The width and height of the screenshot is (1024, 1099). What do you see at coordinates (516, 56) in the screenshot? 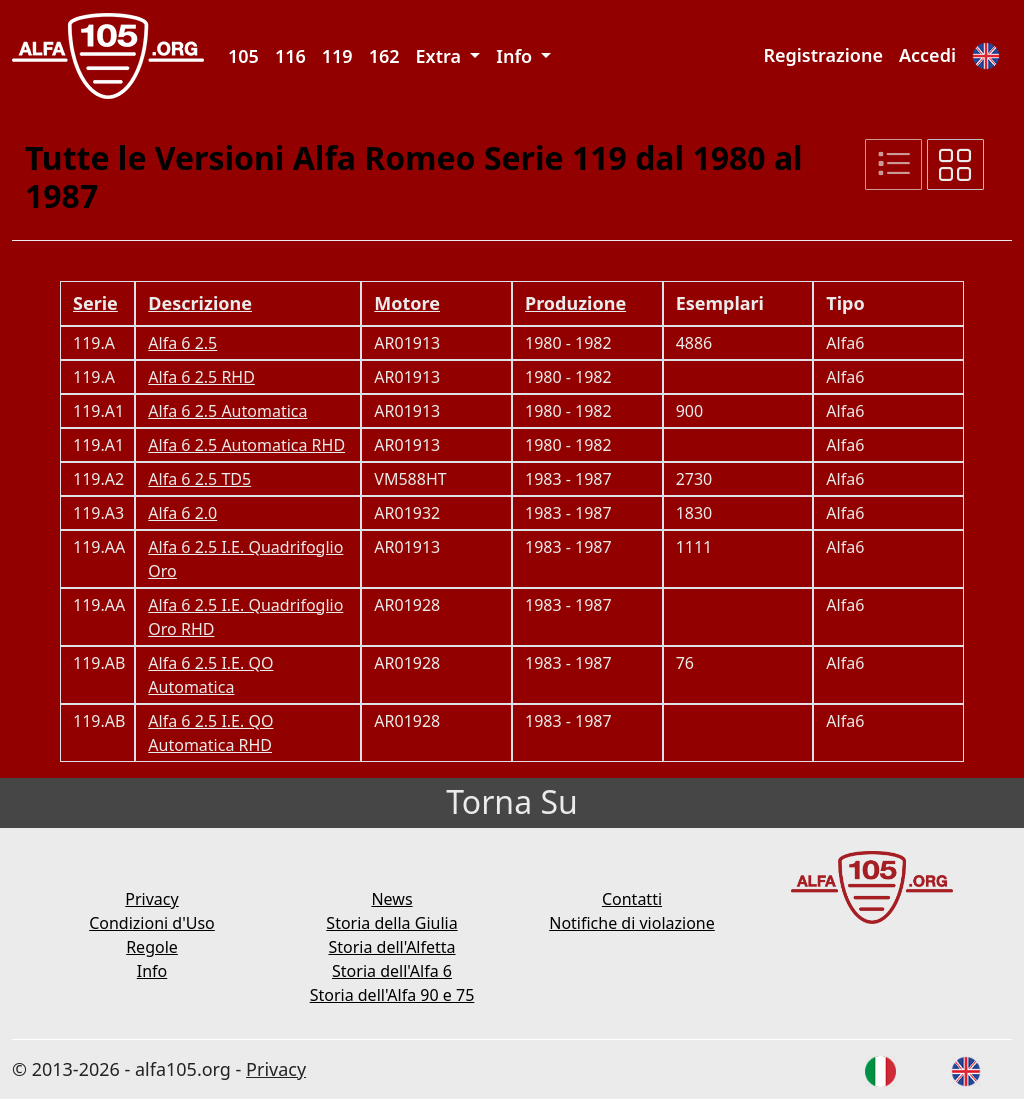
I see `Info [button]` at bounding box center [516, 56].